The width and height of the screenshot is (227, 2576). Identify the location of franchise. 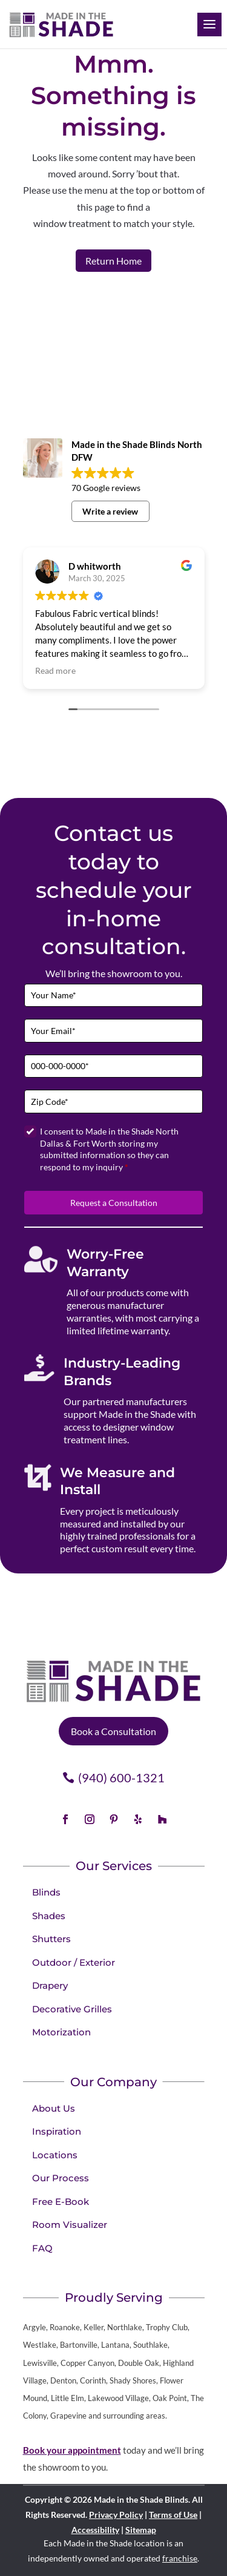
(179, 2558).